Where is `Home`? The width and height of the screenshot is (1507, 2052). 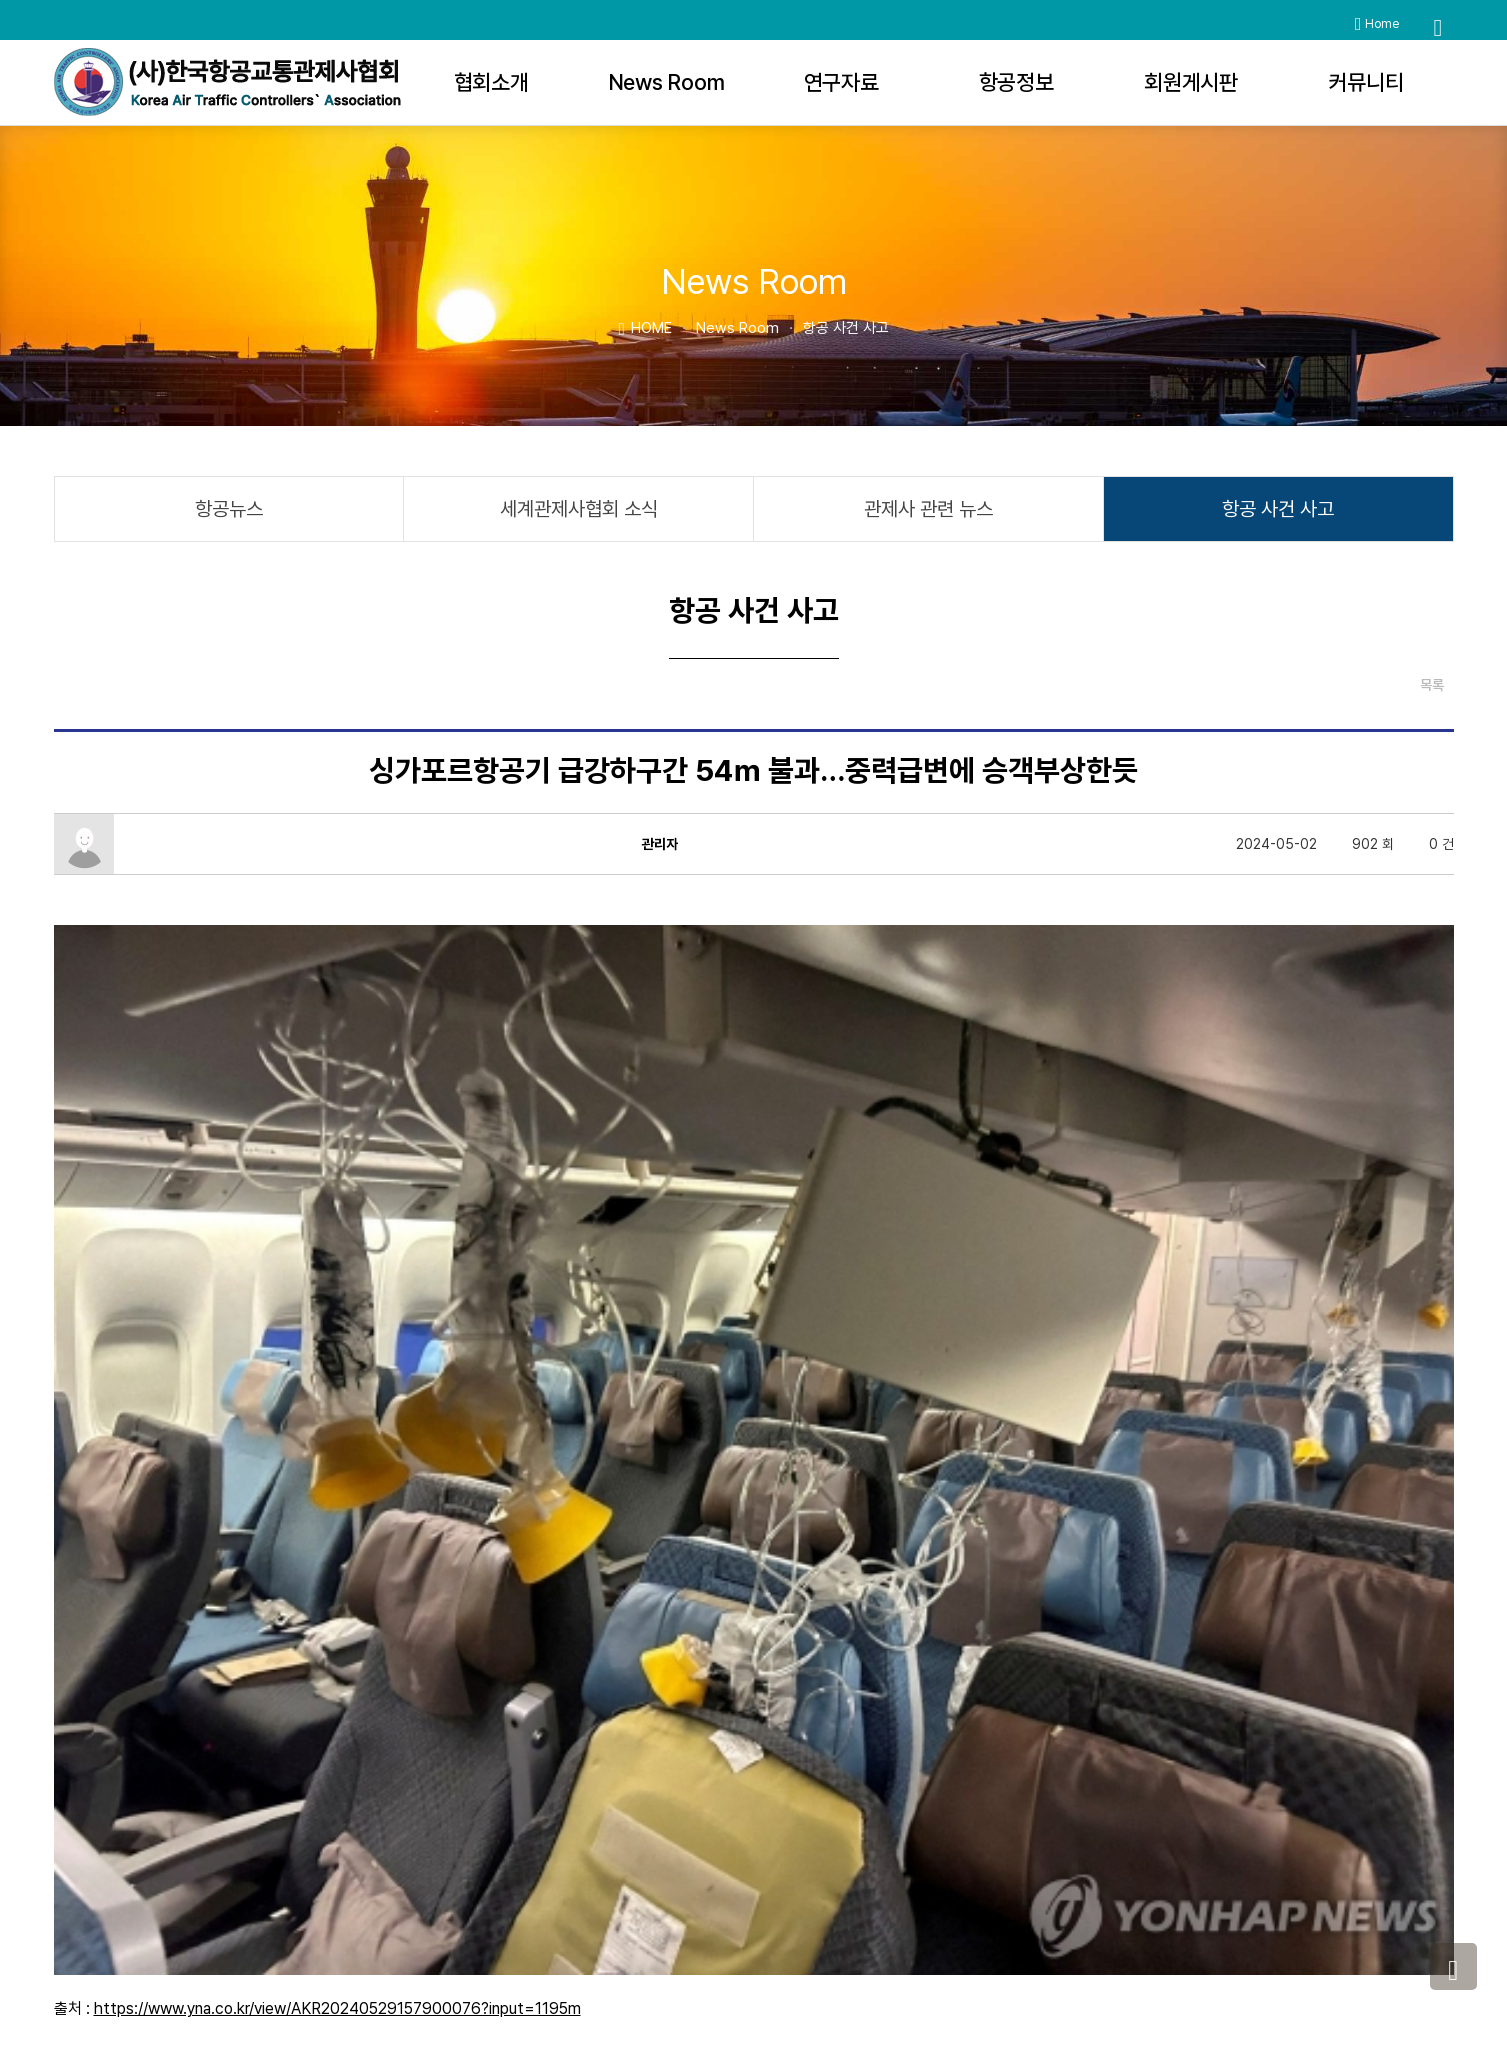
Home is located at coordinates (1377, 24).